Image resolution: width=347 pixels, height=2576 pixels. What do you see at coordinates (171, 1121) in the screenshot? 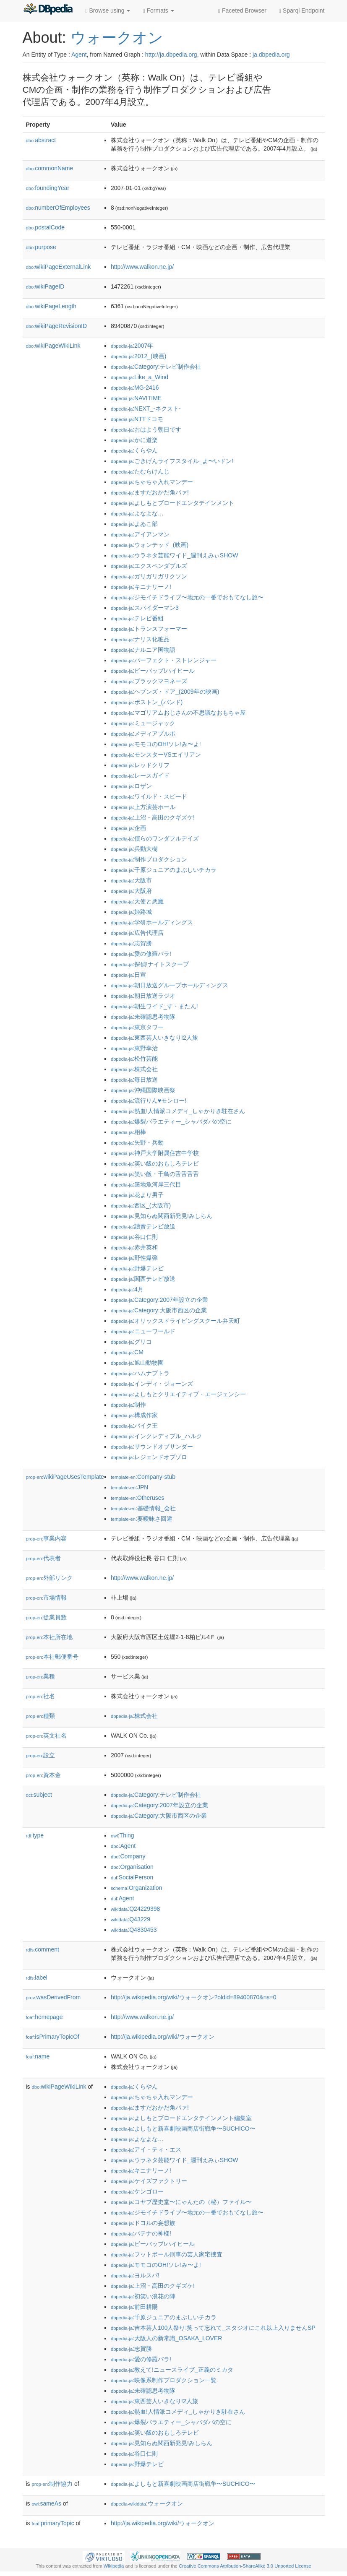
I see `:爆裂バラエティー_シャバダバの空に` at bounding box center [171, 1121].